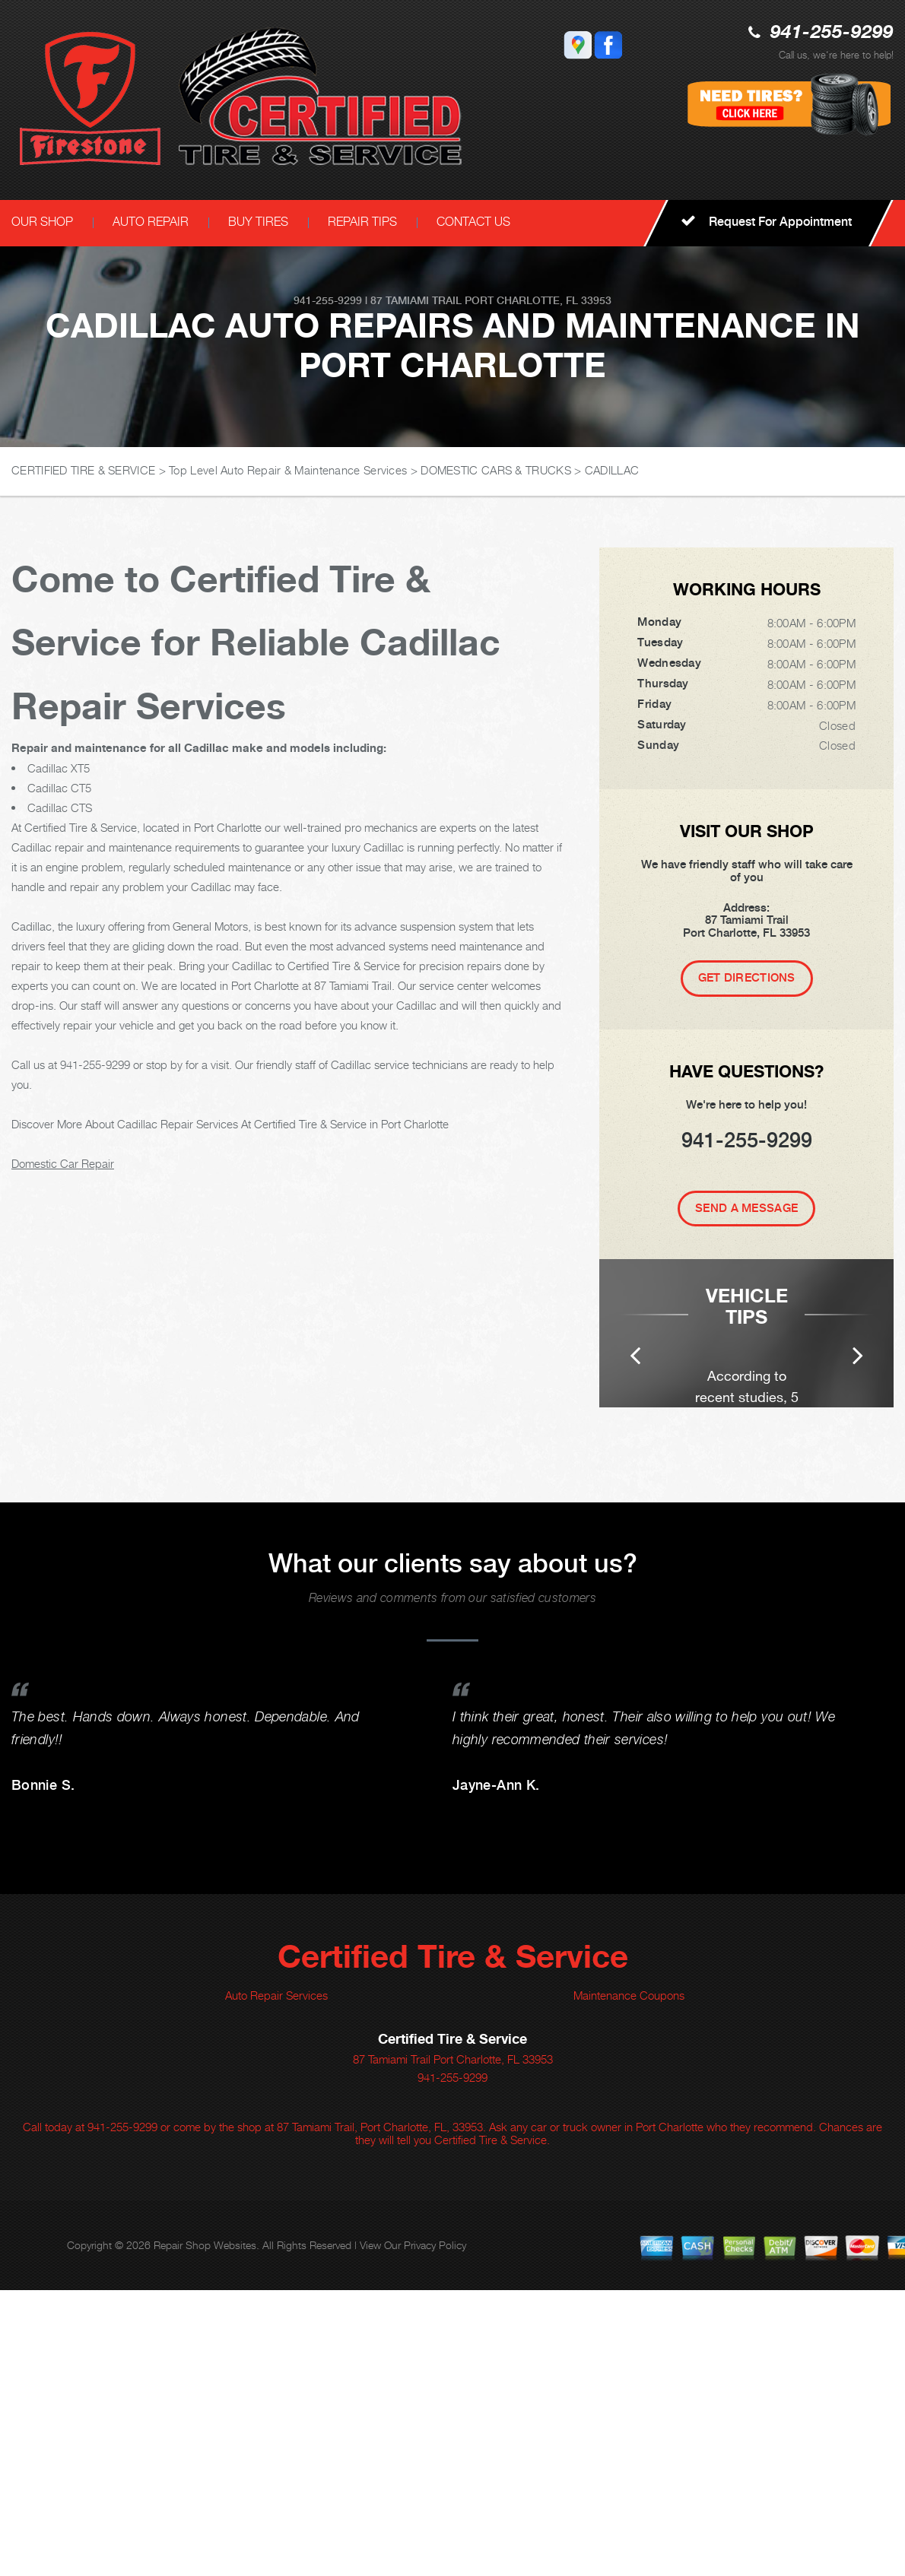  I want to click on REPAIR TIPS, so click(362, 221).